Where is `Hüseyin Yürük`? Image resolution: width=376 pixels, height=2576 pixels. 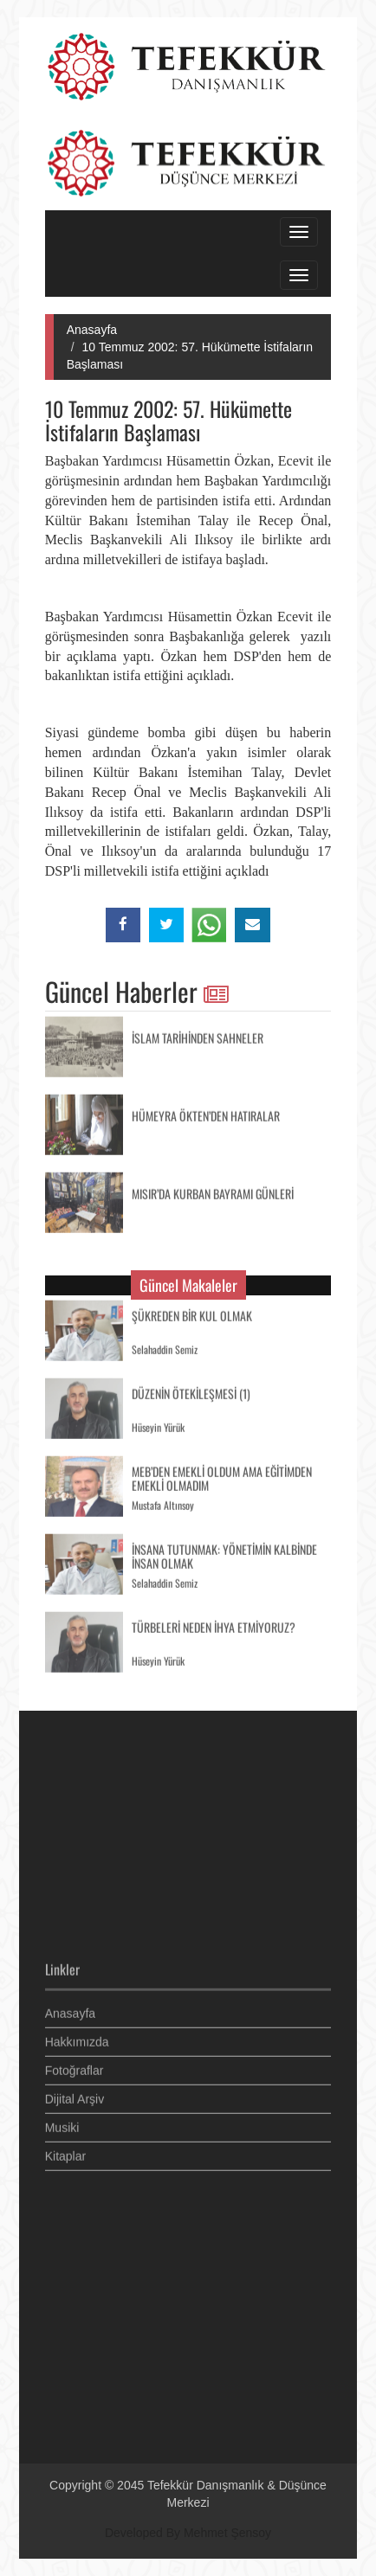 Hüseyin Yürük is located at coordinates (158, 1424).